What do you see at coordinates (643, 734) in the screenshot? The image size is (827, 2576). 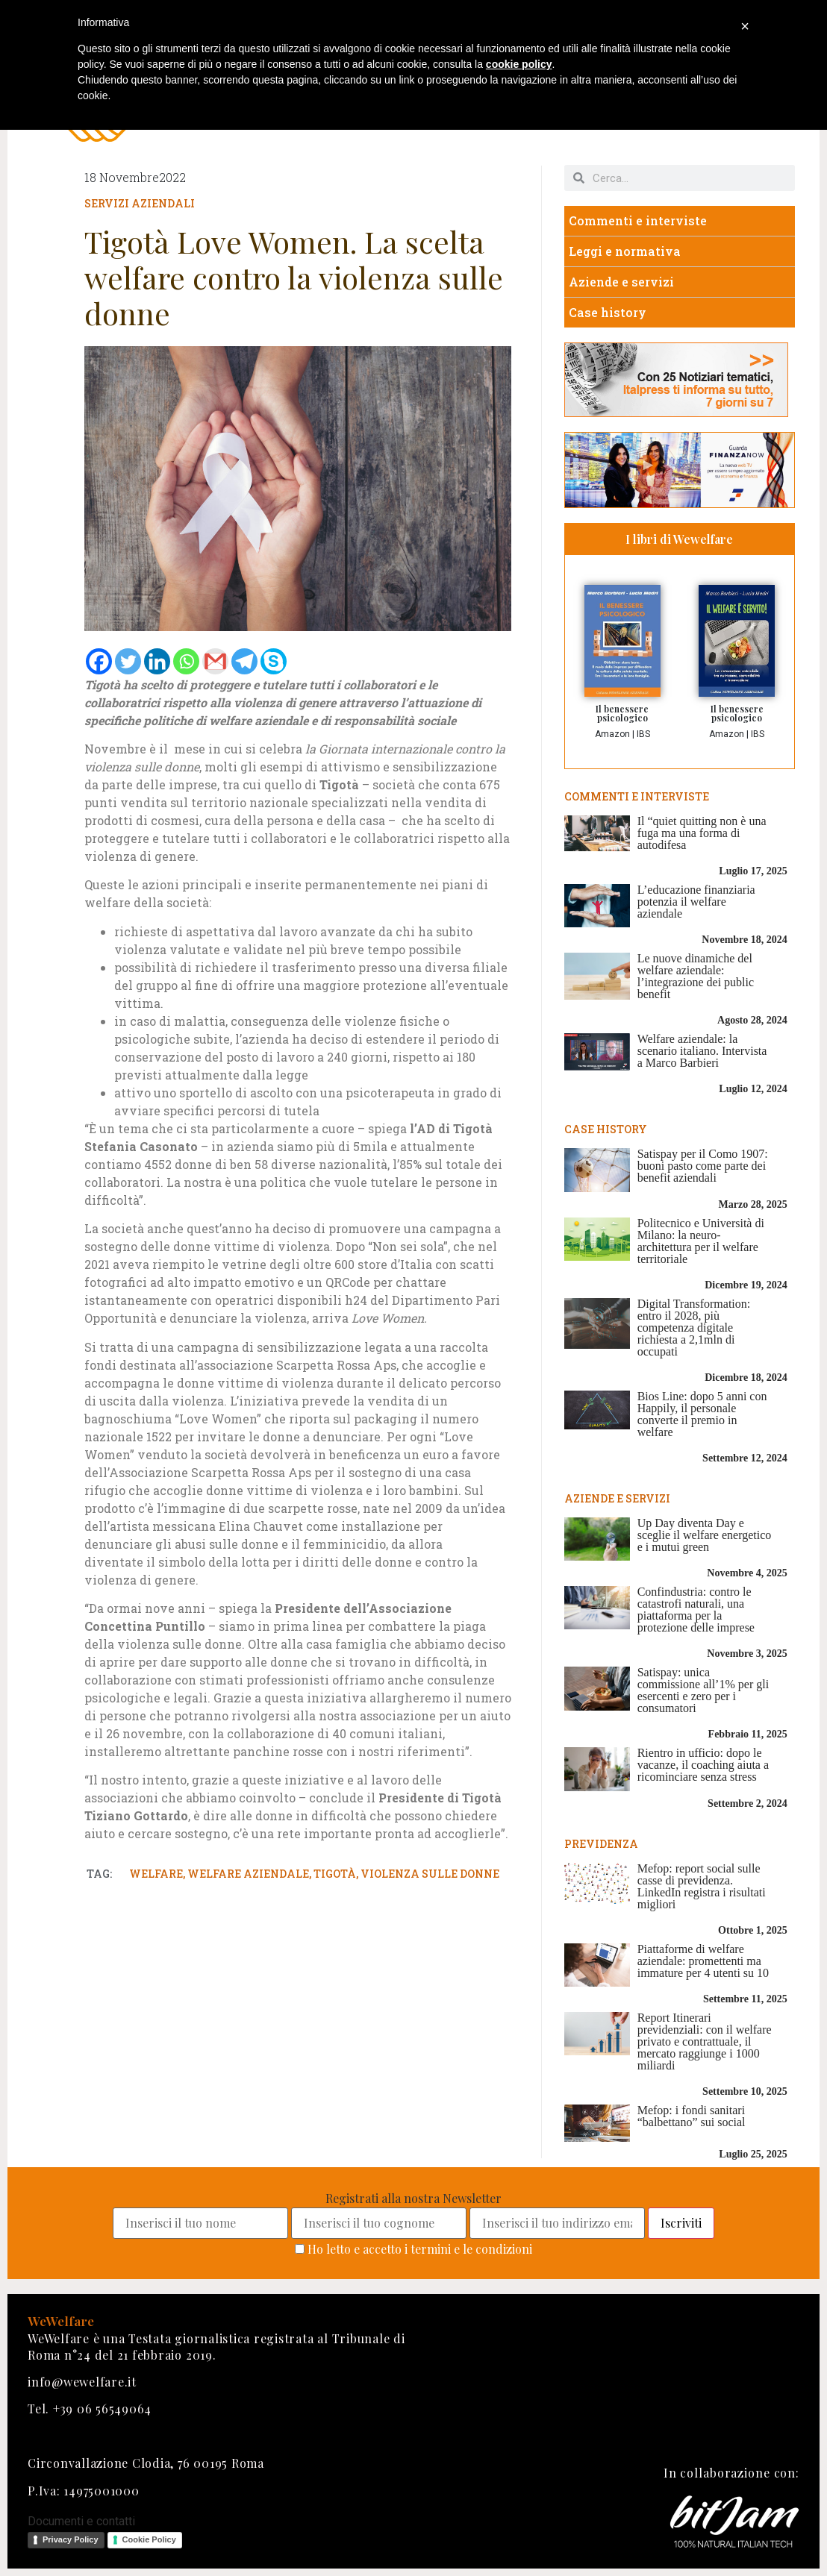 I see `IBS` at bounding box center [643, 734].